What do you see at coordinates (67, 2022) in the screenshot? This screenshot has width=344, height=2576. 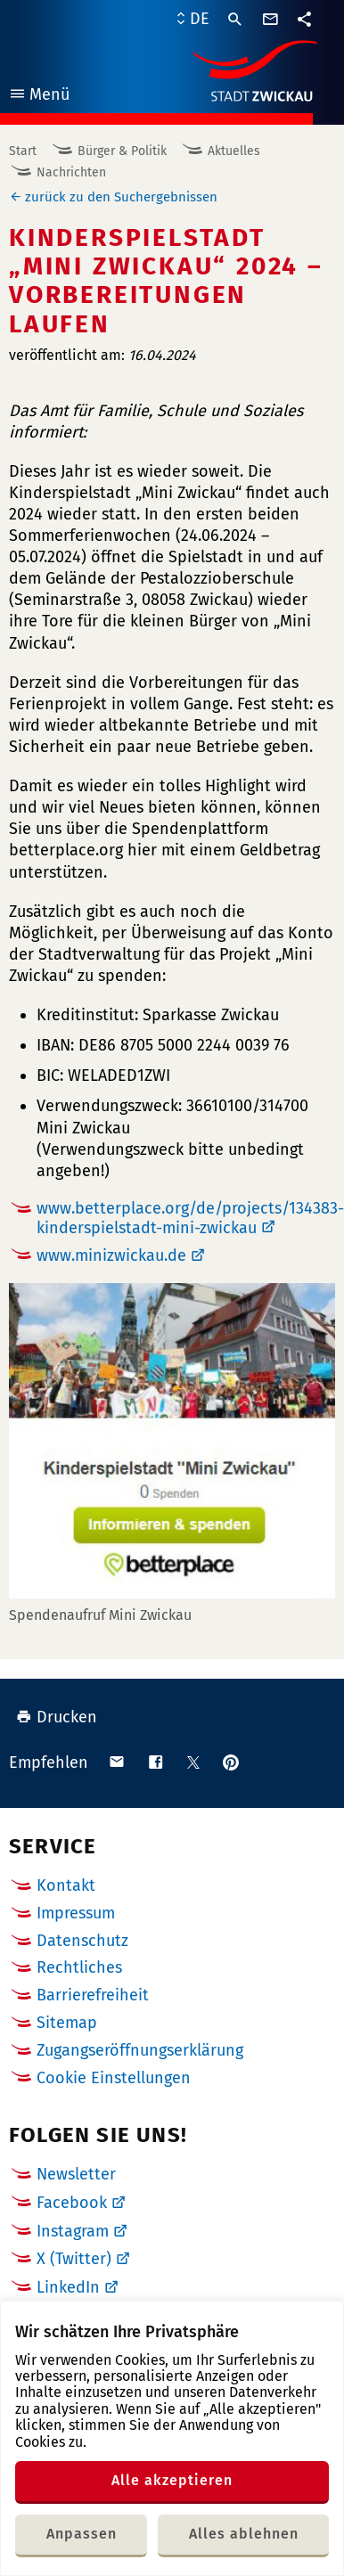 I see `Sitemap` at bounding box center [67, 2022].